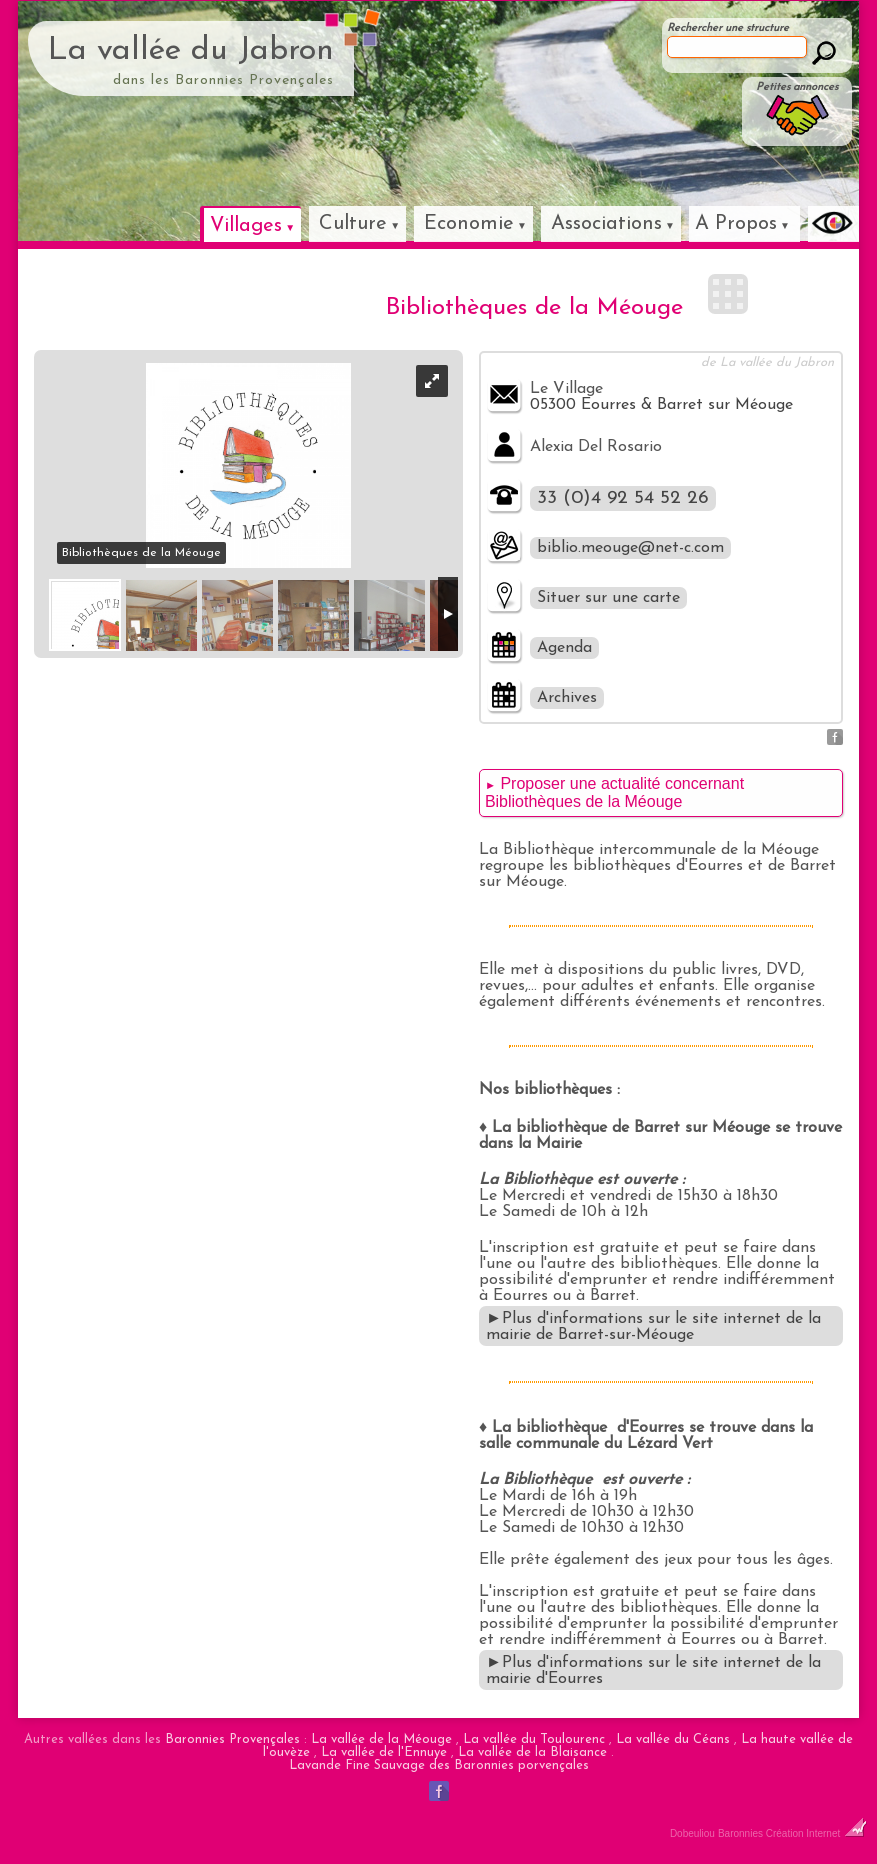 The height and width of the screenshot is (1864, 877). What do you see at coordinates (653, 1671) in the screenshot?
I see `►Plus d'informations sur le site internet de la mairie d'Eourres` at bounding box center [653, 1671].